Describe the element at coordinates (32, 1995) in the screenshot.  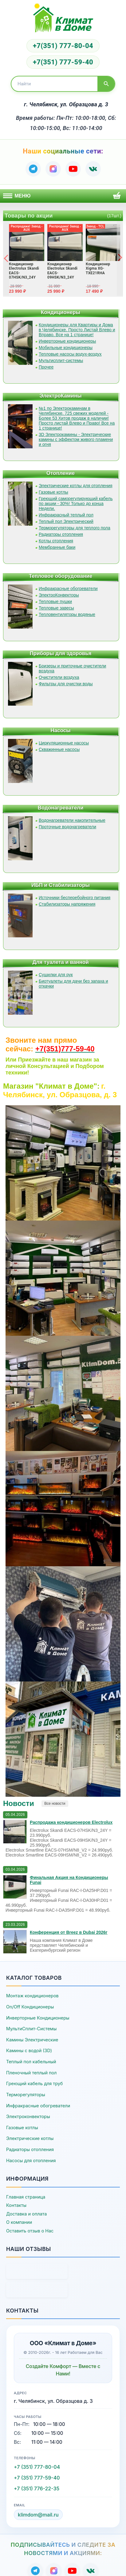
I see `Монтаж кондиционеров` at that location.